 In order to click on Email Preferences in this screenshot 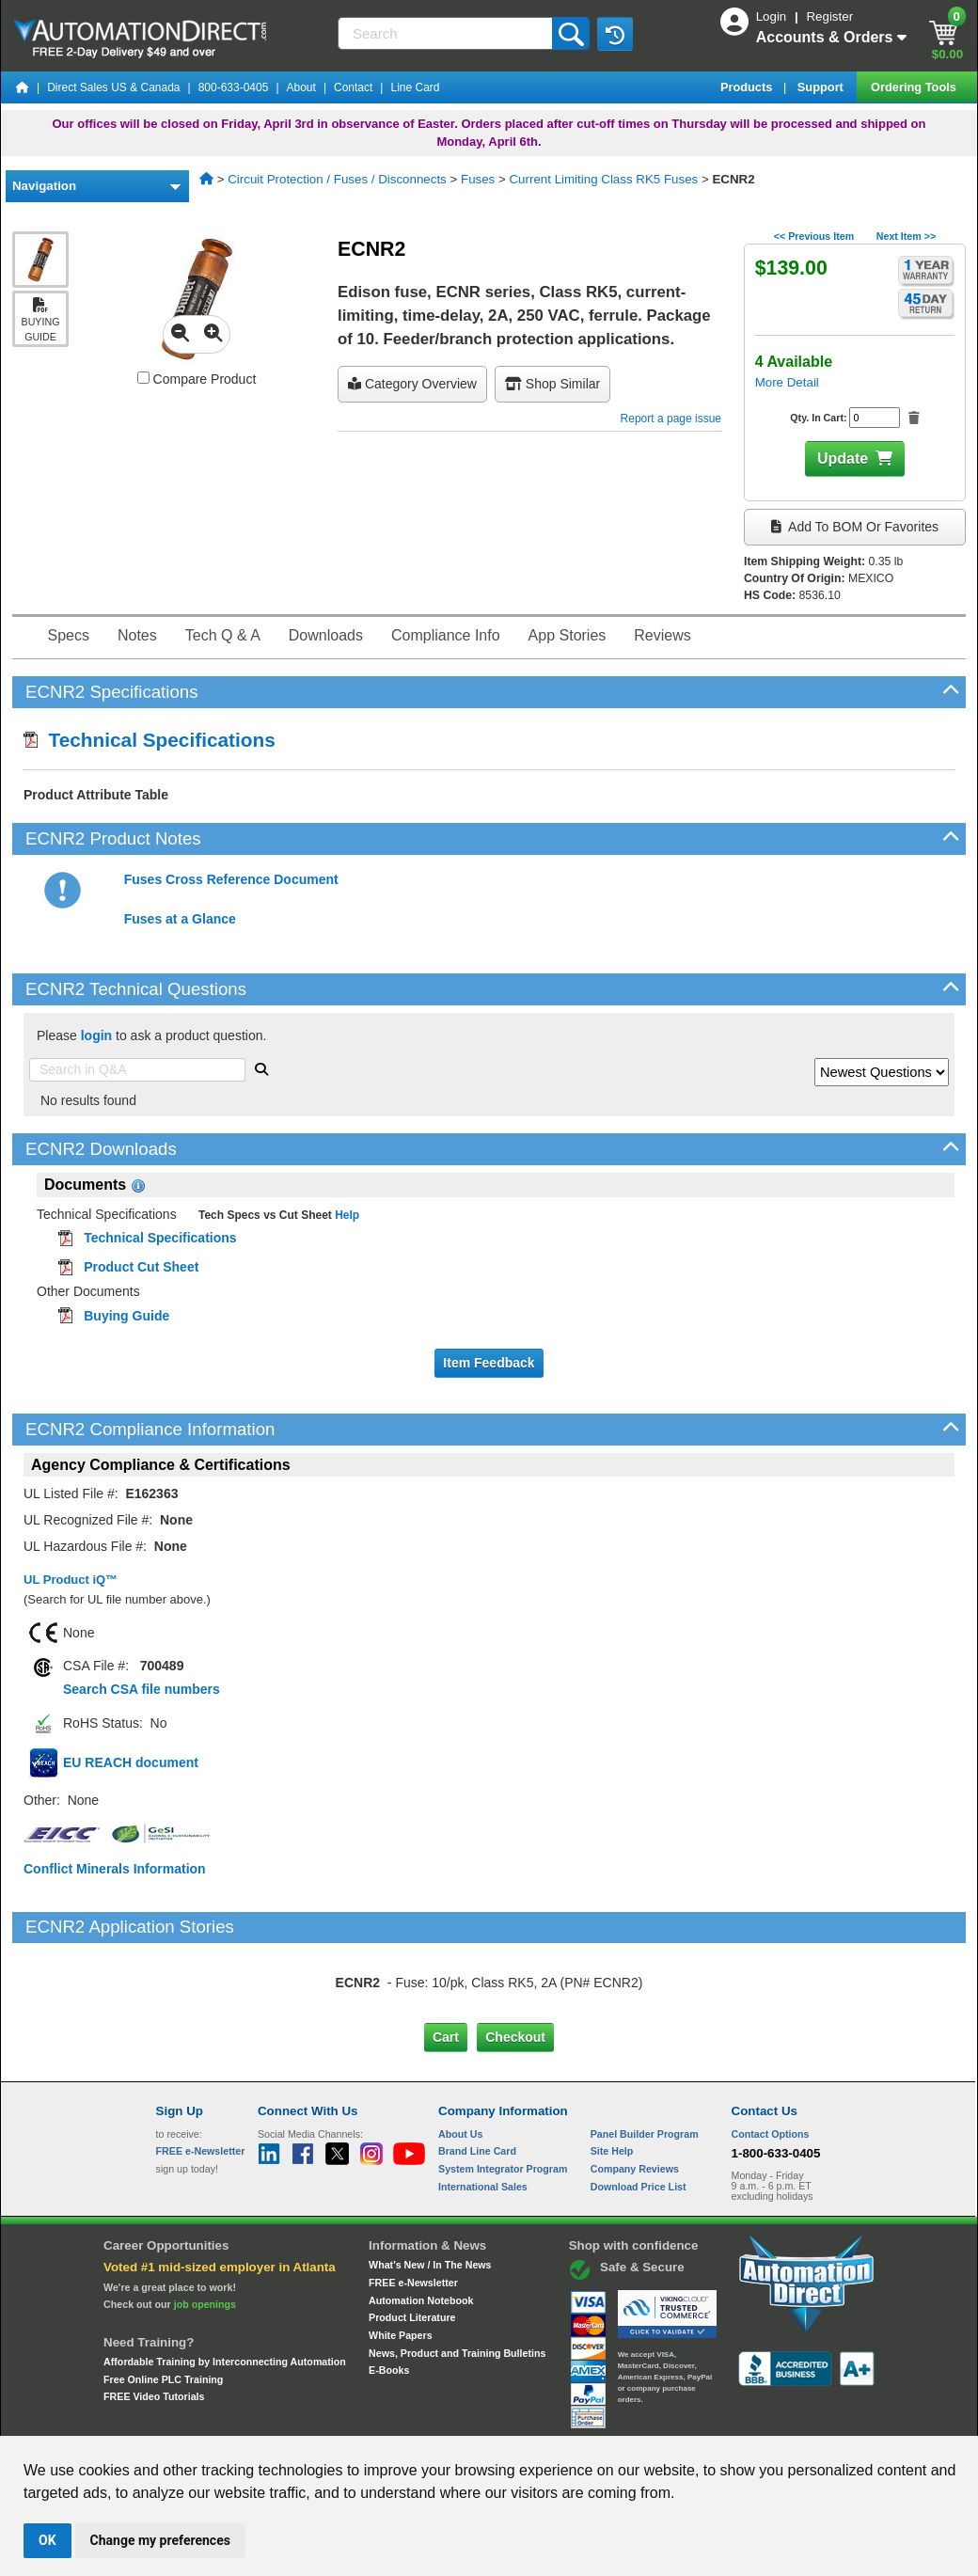, I will do `click(475, 2418)`.